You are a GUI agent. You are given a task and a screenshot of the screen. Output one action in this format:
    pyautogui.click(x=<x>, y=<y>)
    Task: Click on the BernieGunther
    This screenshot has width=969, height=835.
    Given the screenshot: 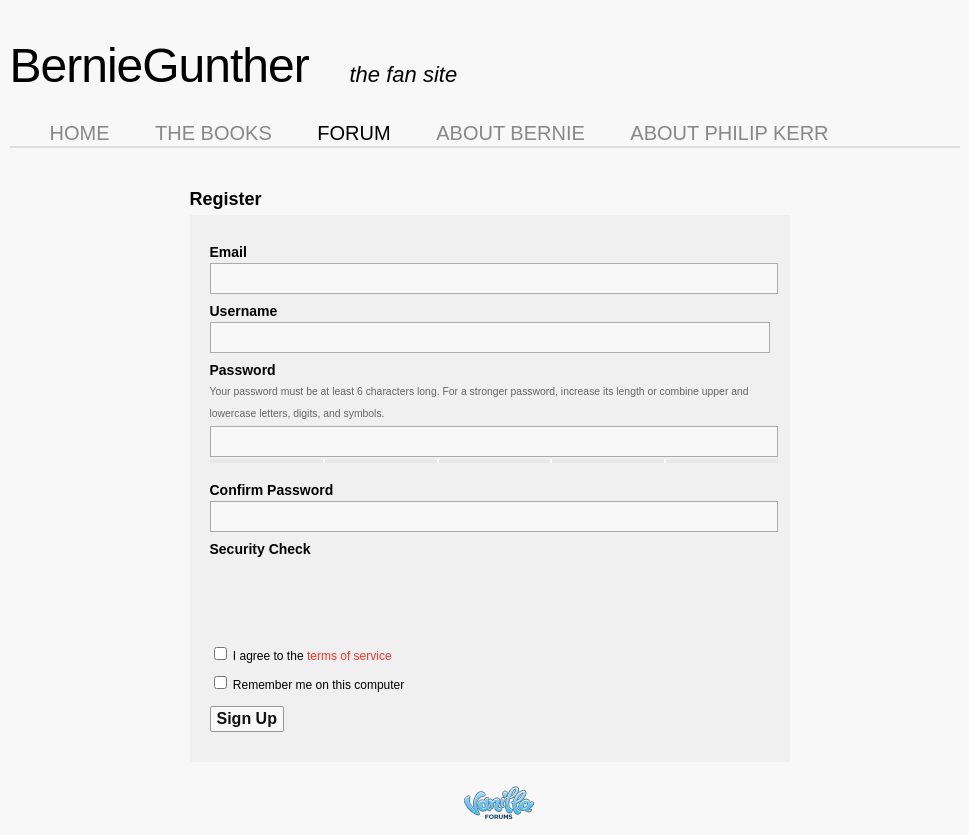 What is the action you would take?
    pyautogui.click(x=159, y=65)
    